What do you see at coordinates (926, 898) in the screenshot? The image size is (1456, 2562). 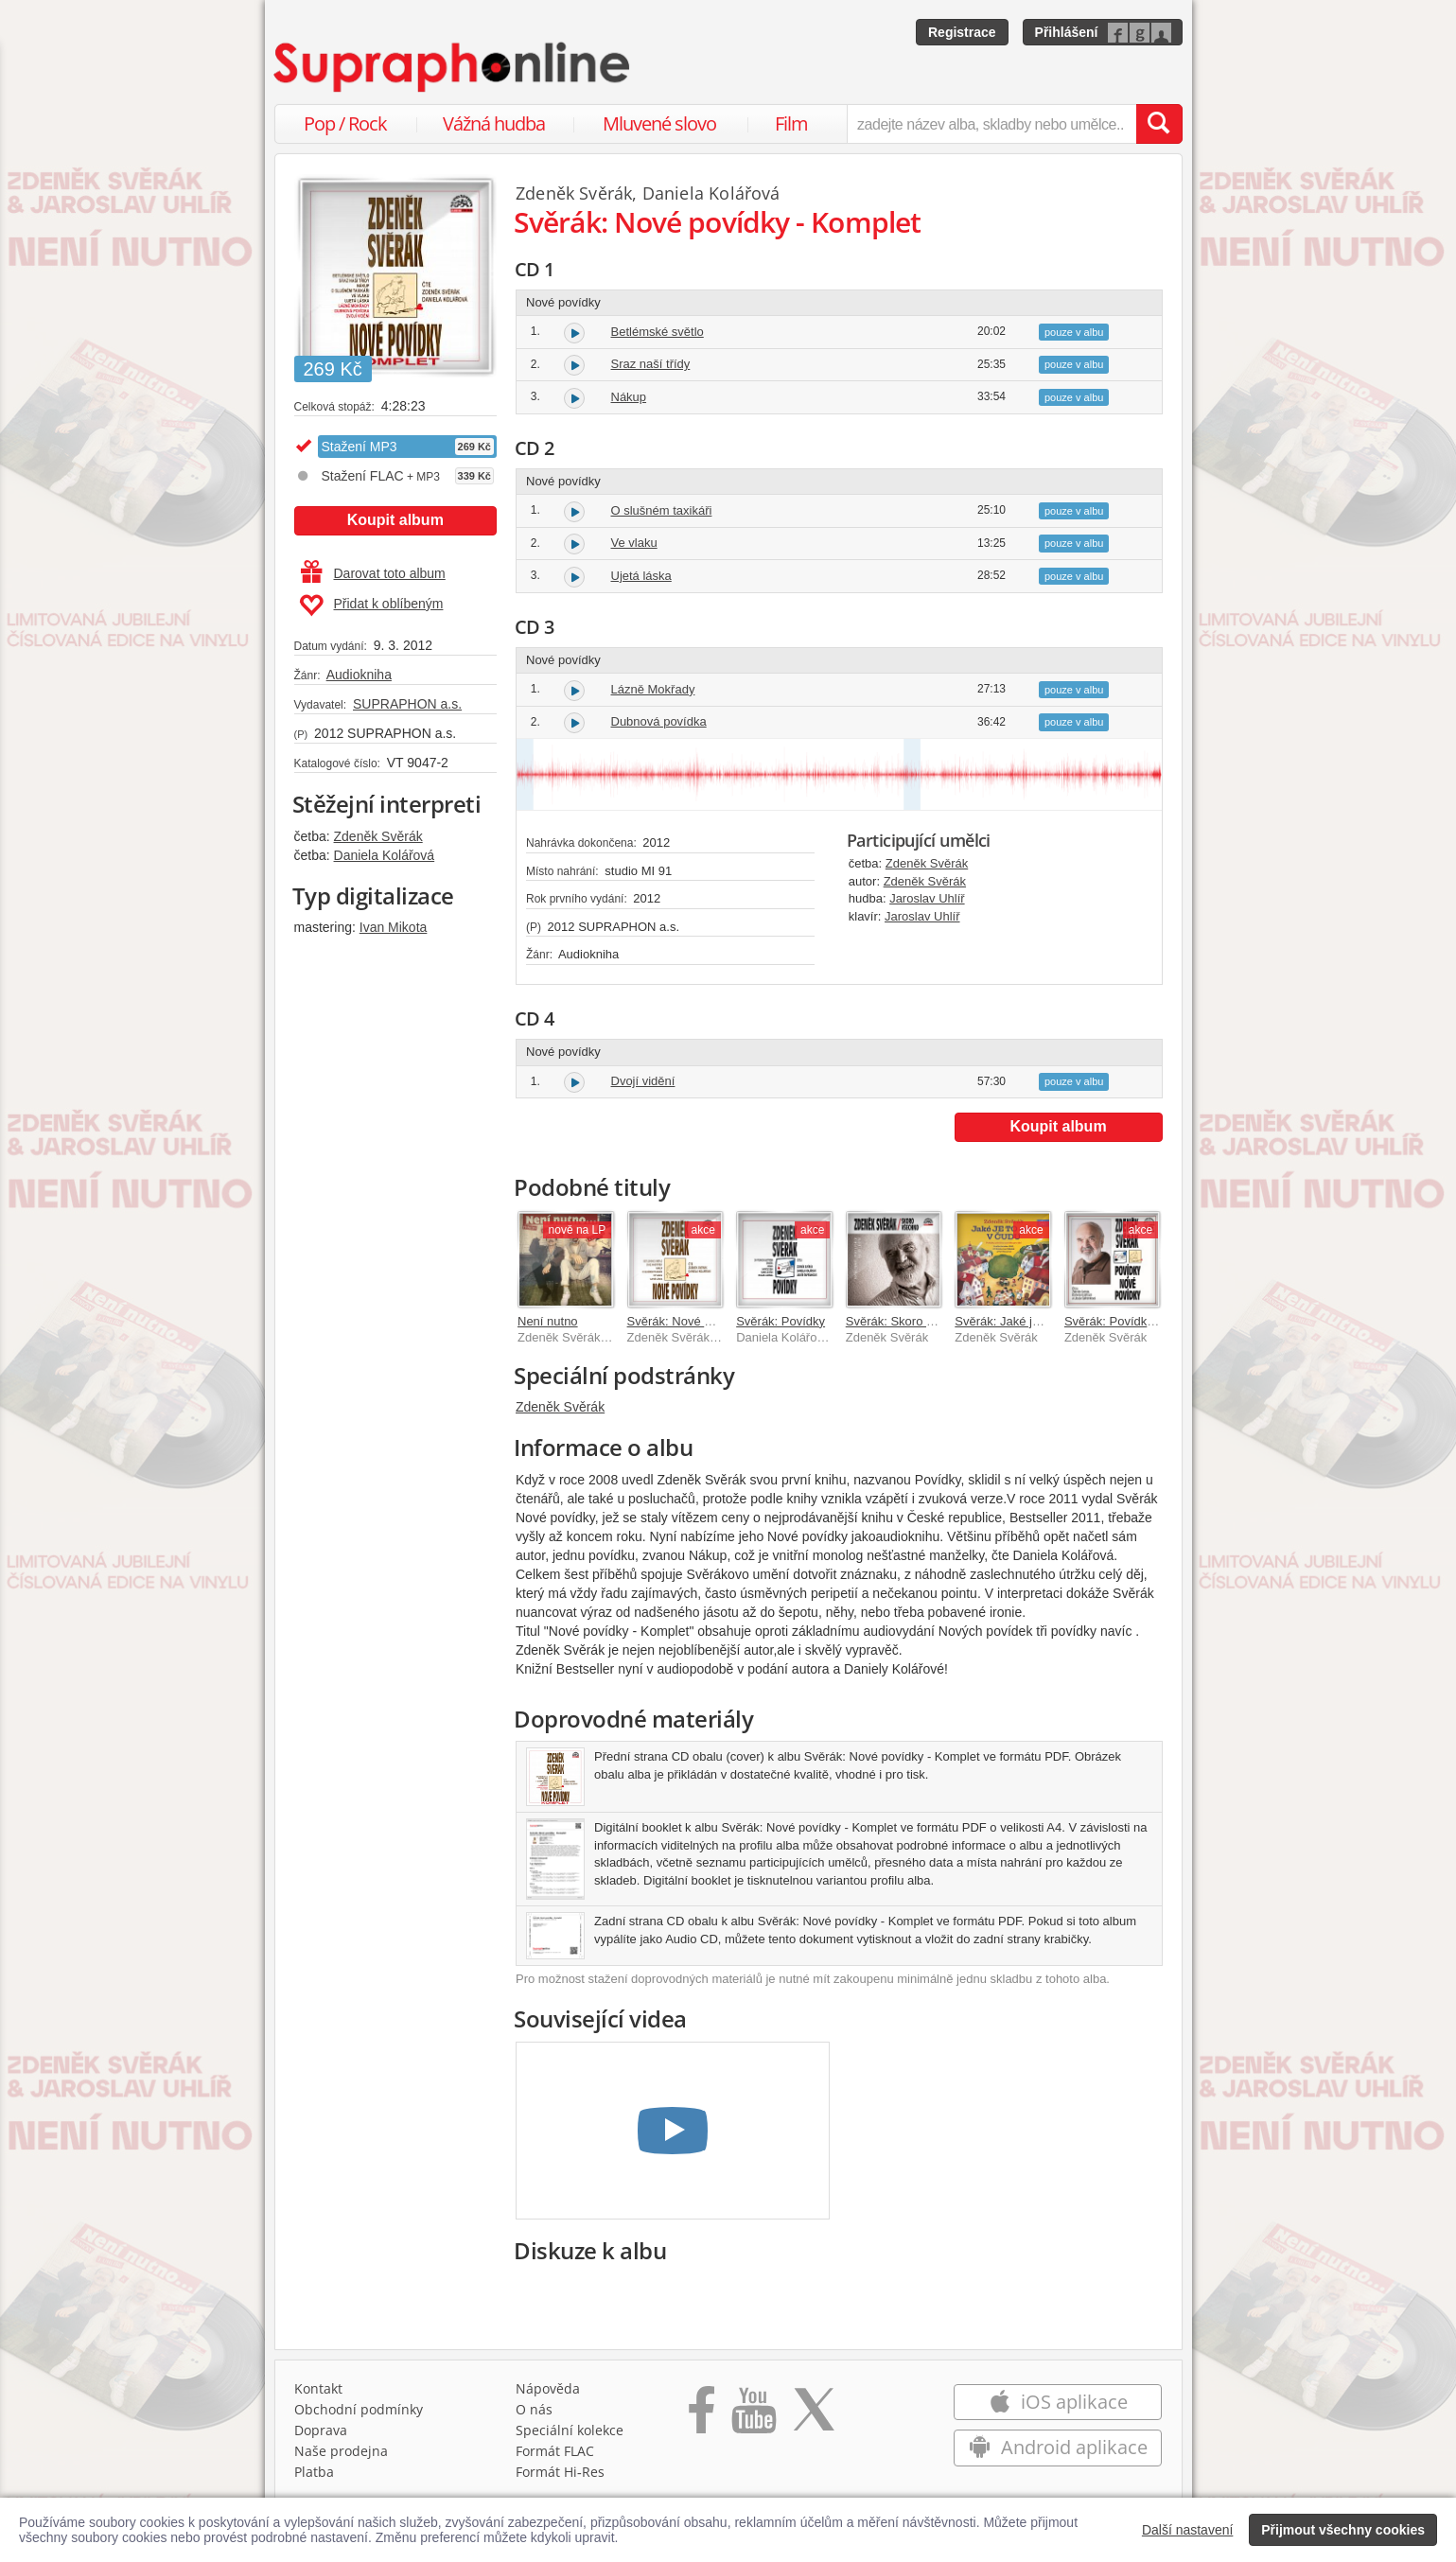 I see `Jaroslav Uhlíř` at bounding box center [926, 898].